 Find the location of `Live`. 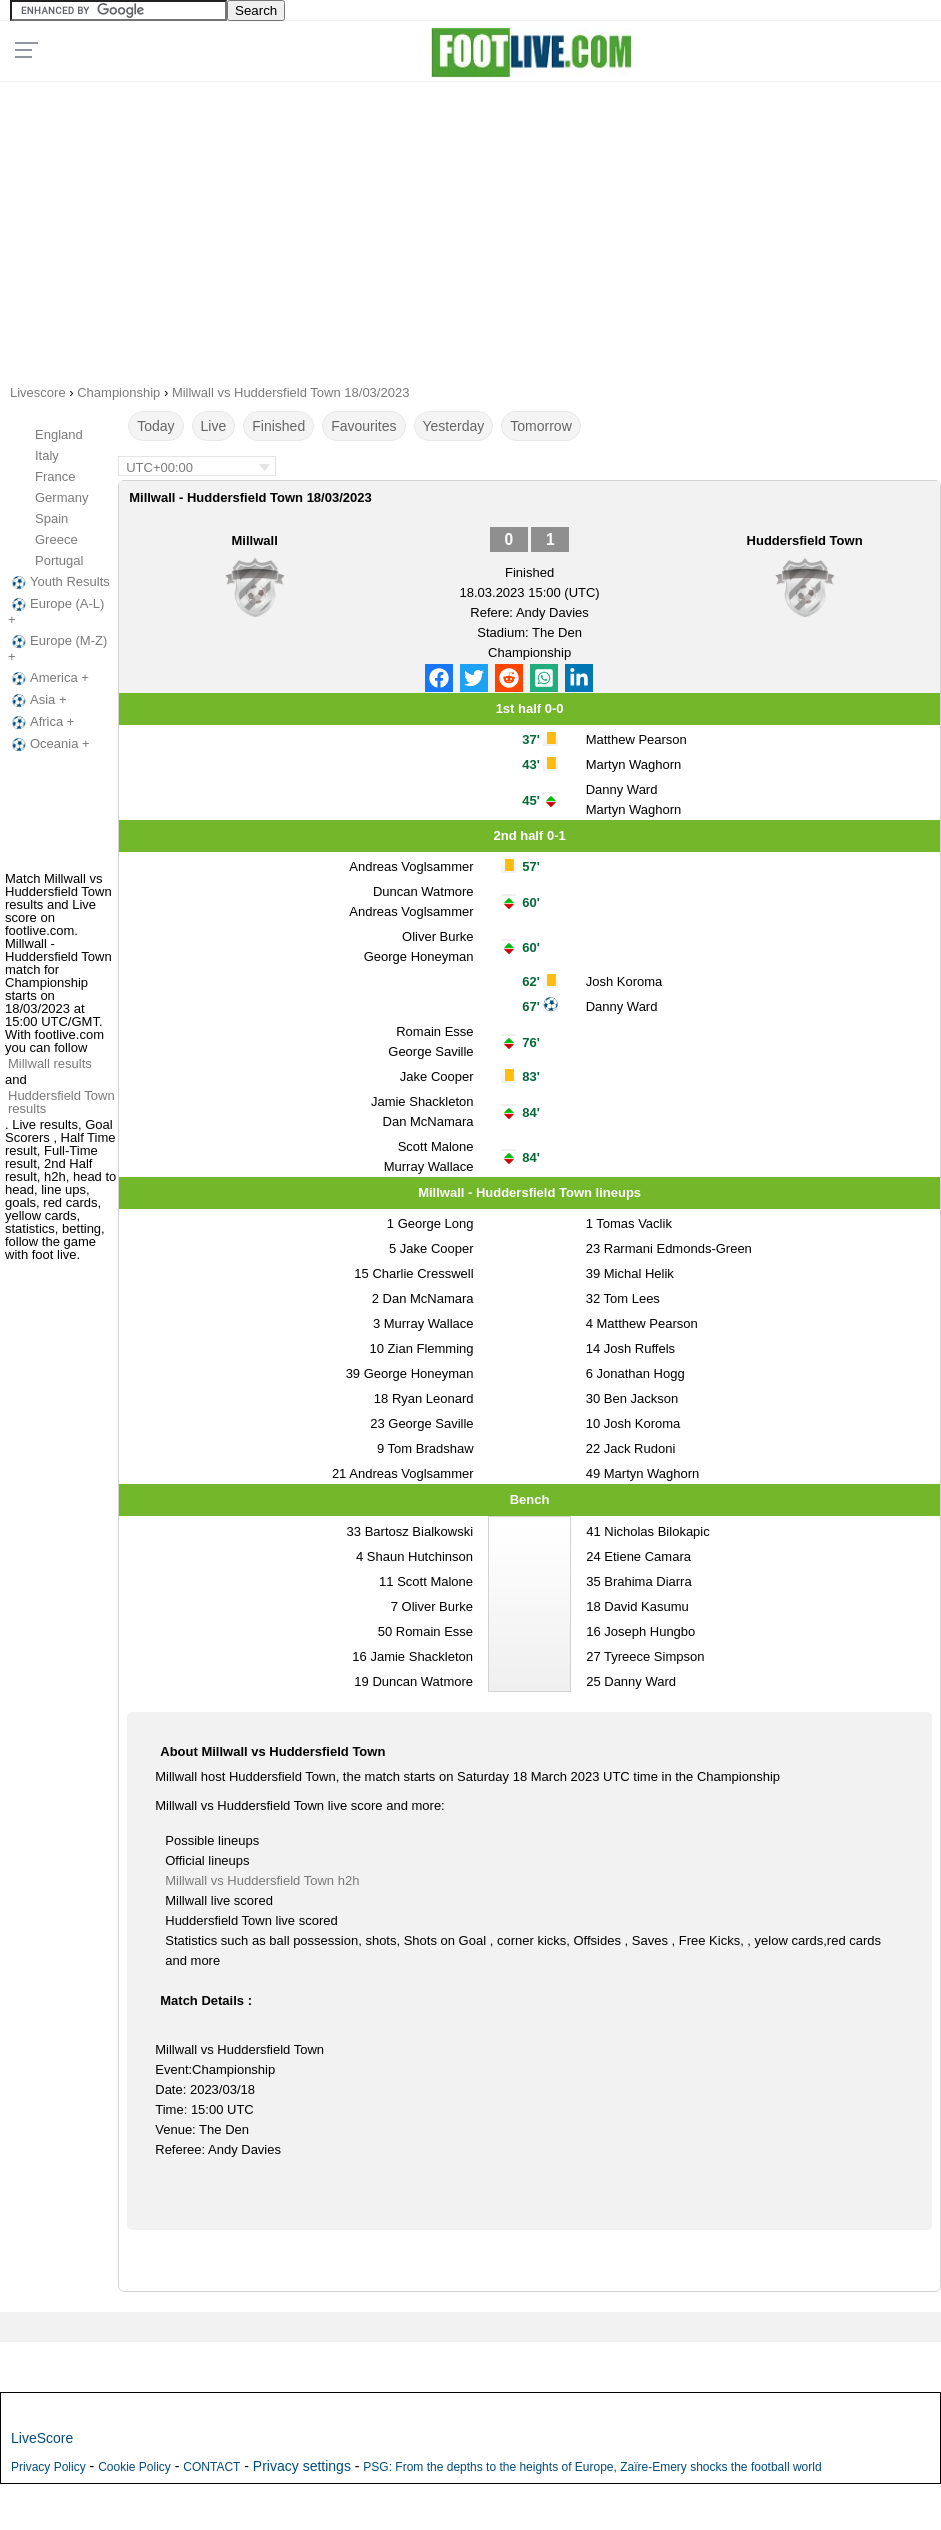

Live is located at coordinates (214, 426).